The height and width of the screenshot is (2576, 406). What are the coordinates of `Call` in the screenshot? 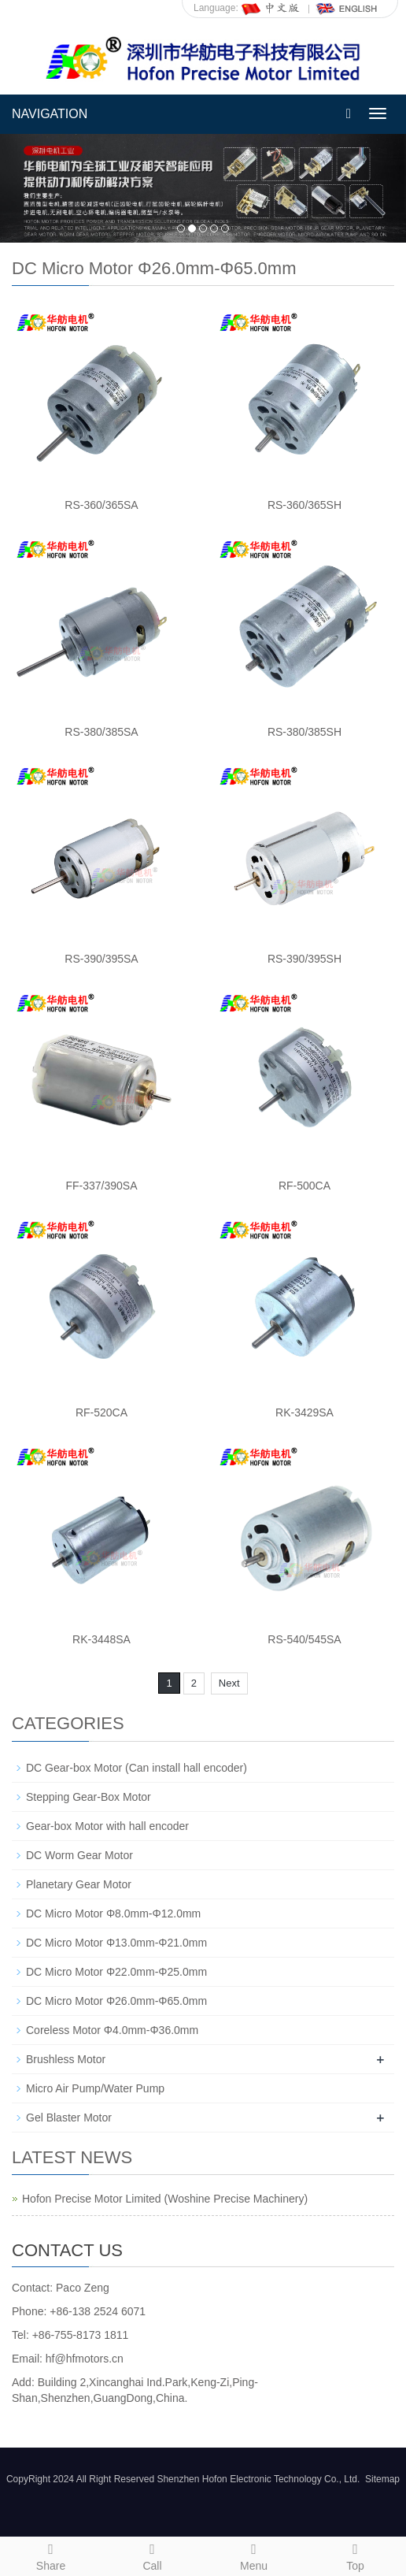 It's located at (152, 2554).